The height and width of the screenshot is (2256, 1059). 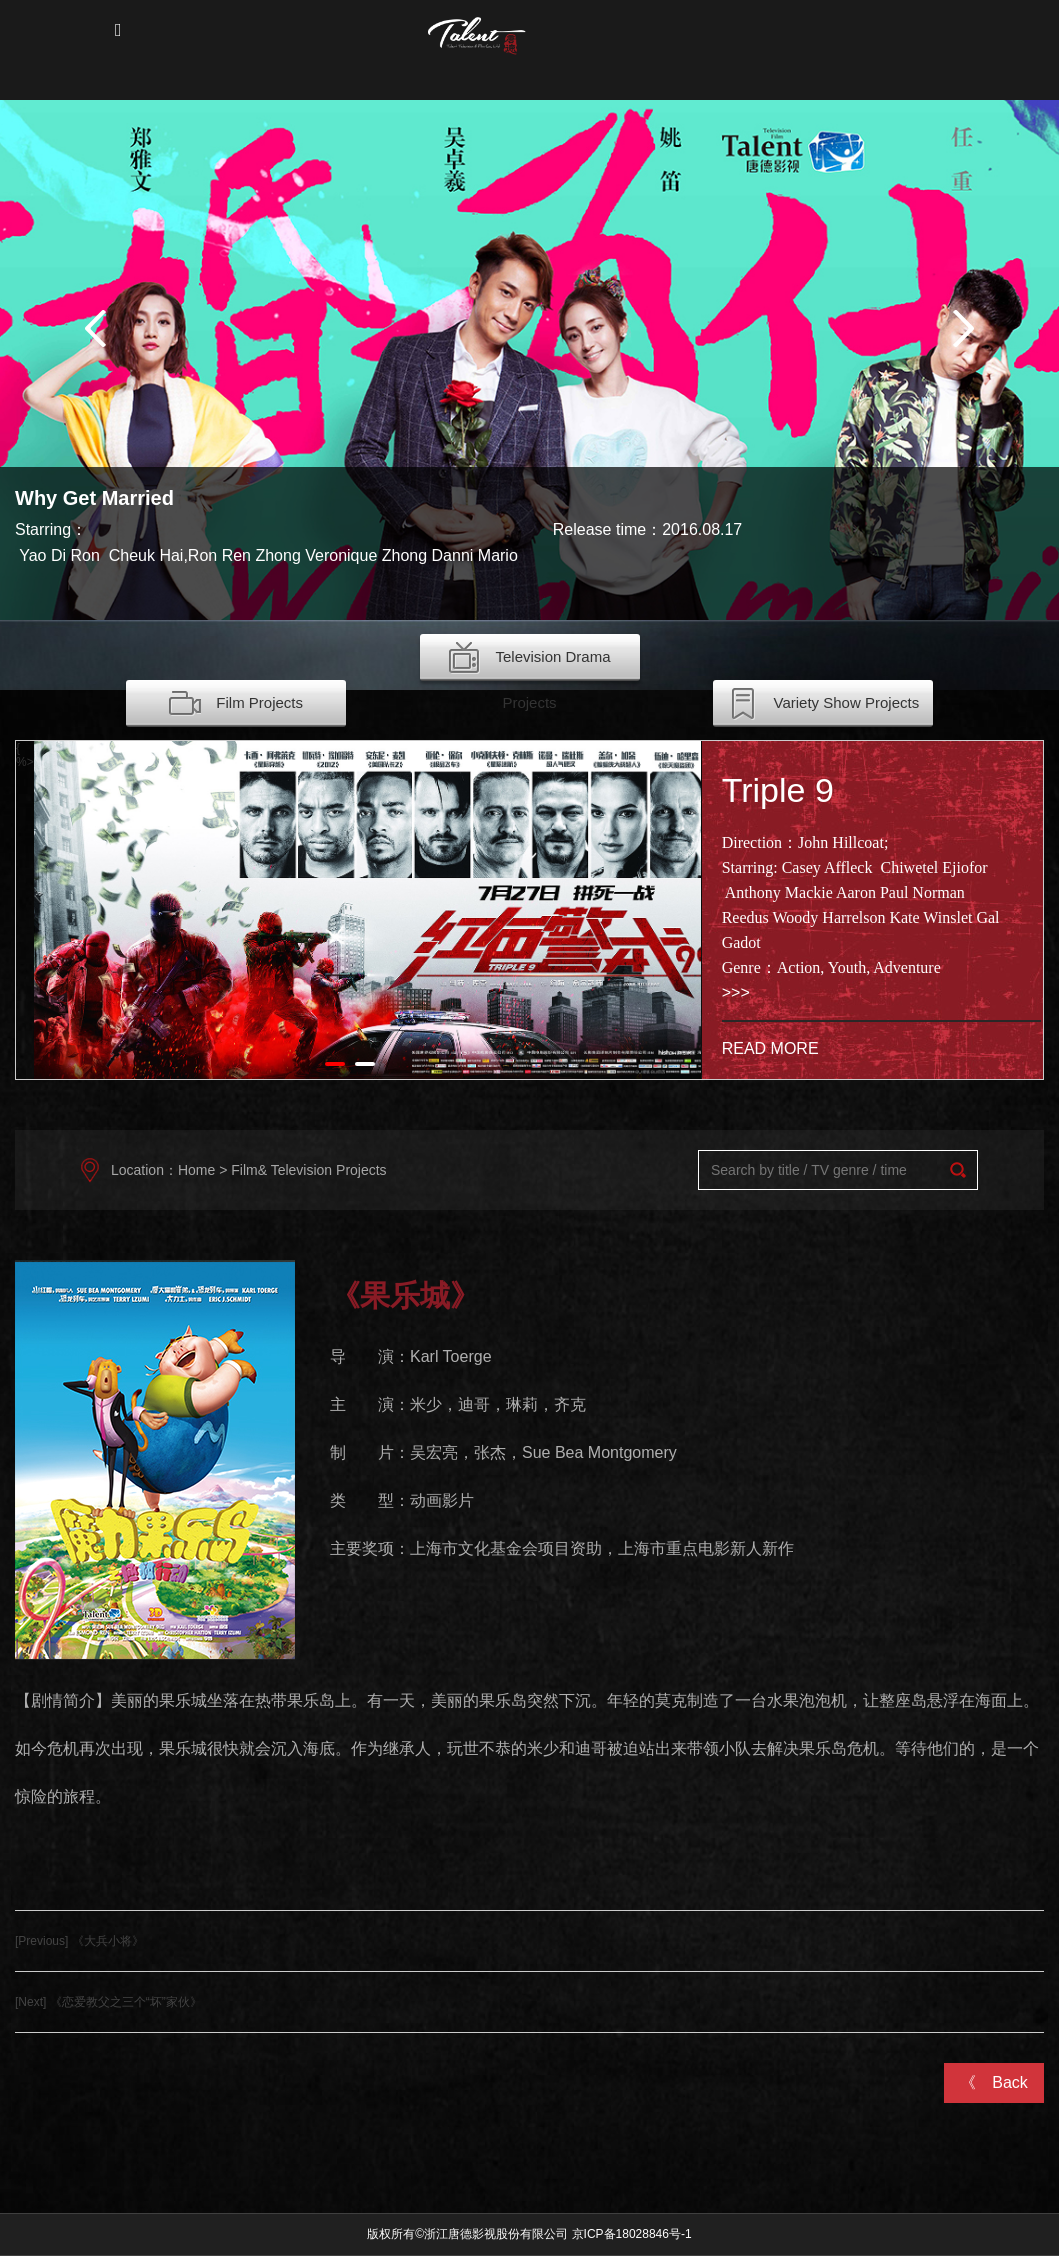 What do you see at coordinates (108, 2002) in the screenshot?
I see `[Next] 《恋爱教父之三个“坏”家伙》` at bounding box center [108, 2002].